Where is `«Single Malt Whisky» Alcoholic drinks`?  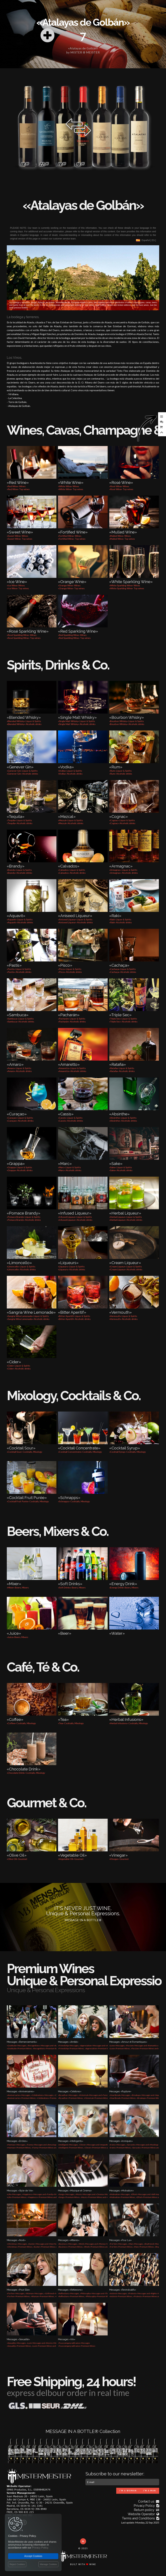
«Single Malt Whisky» Alcoholic drinks is located at coordinates (76, 724).